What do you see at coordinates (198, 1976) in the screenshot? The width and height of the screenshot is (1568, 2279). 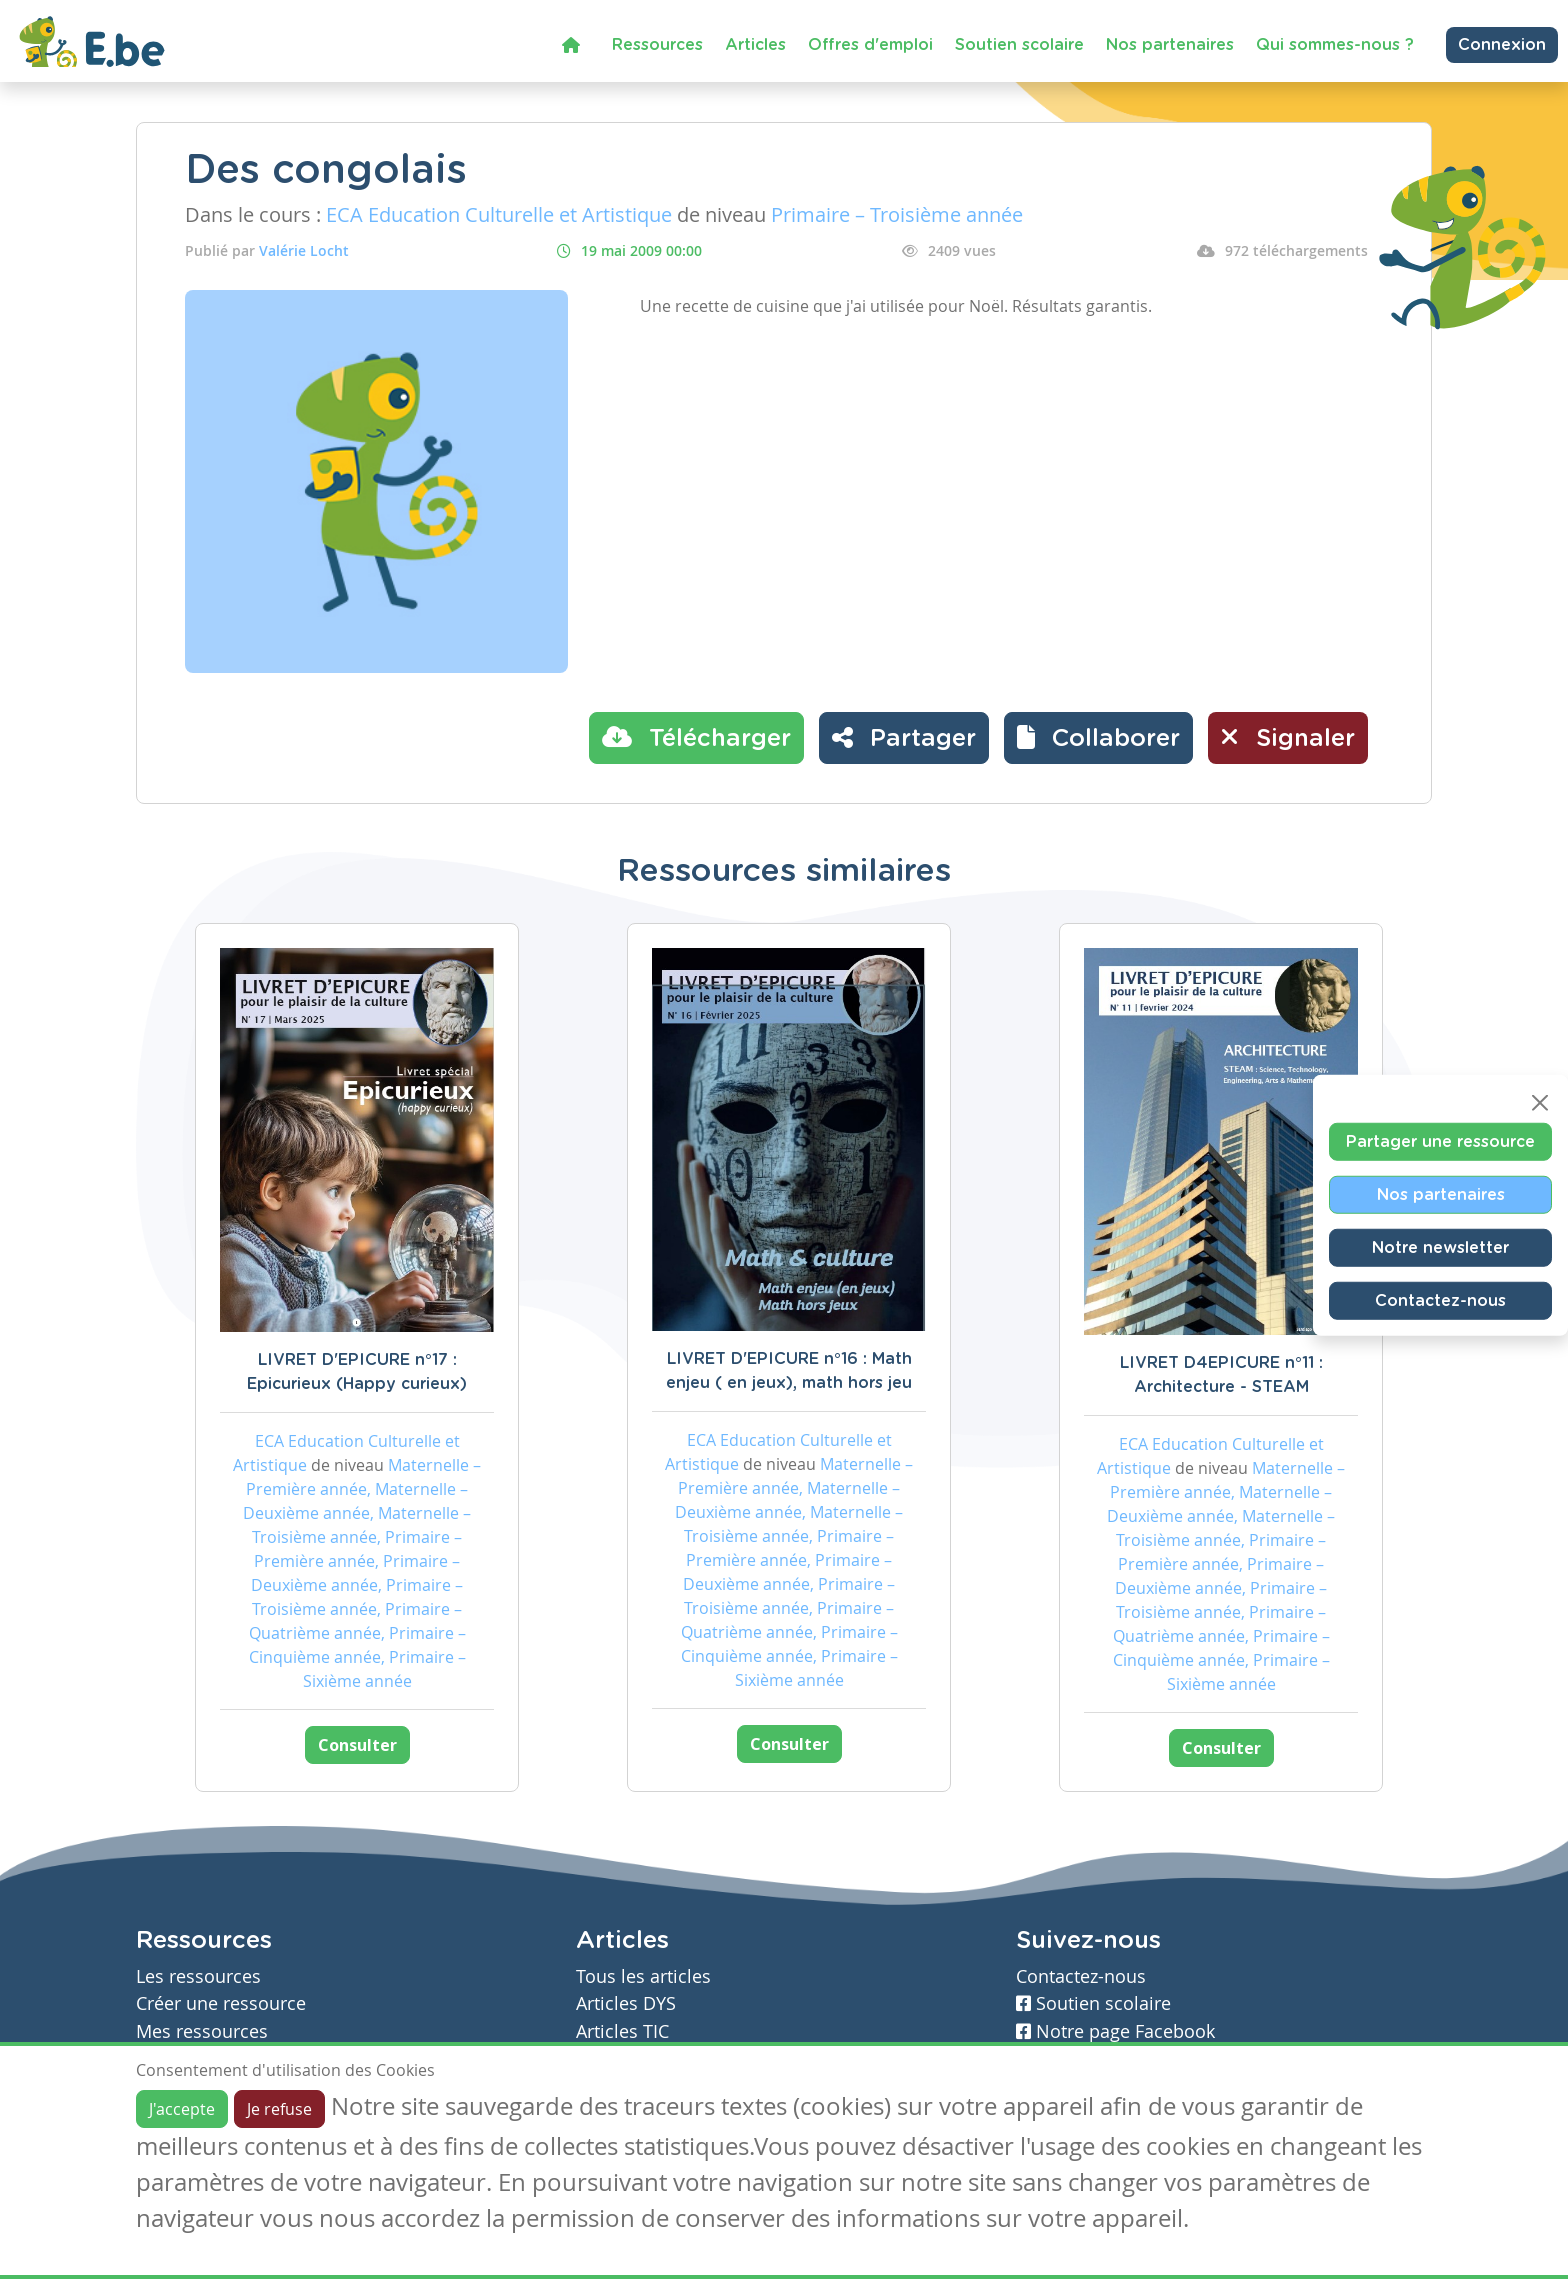 I see `Les ressources` at bounding box center [198, 1976].